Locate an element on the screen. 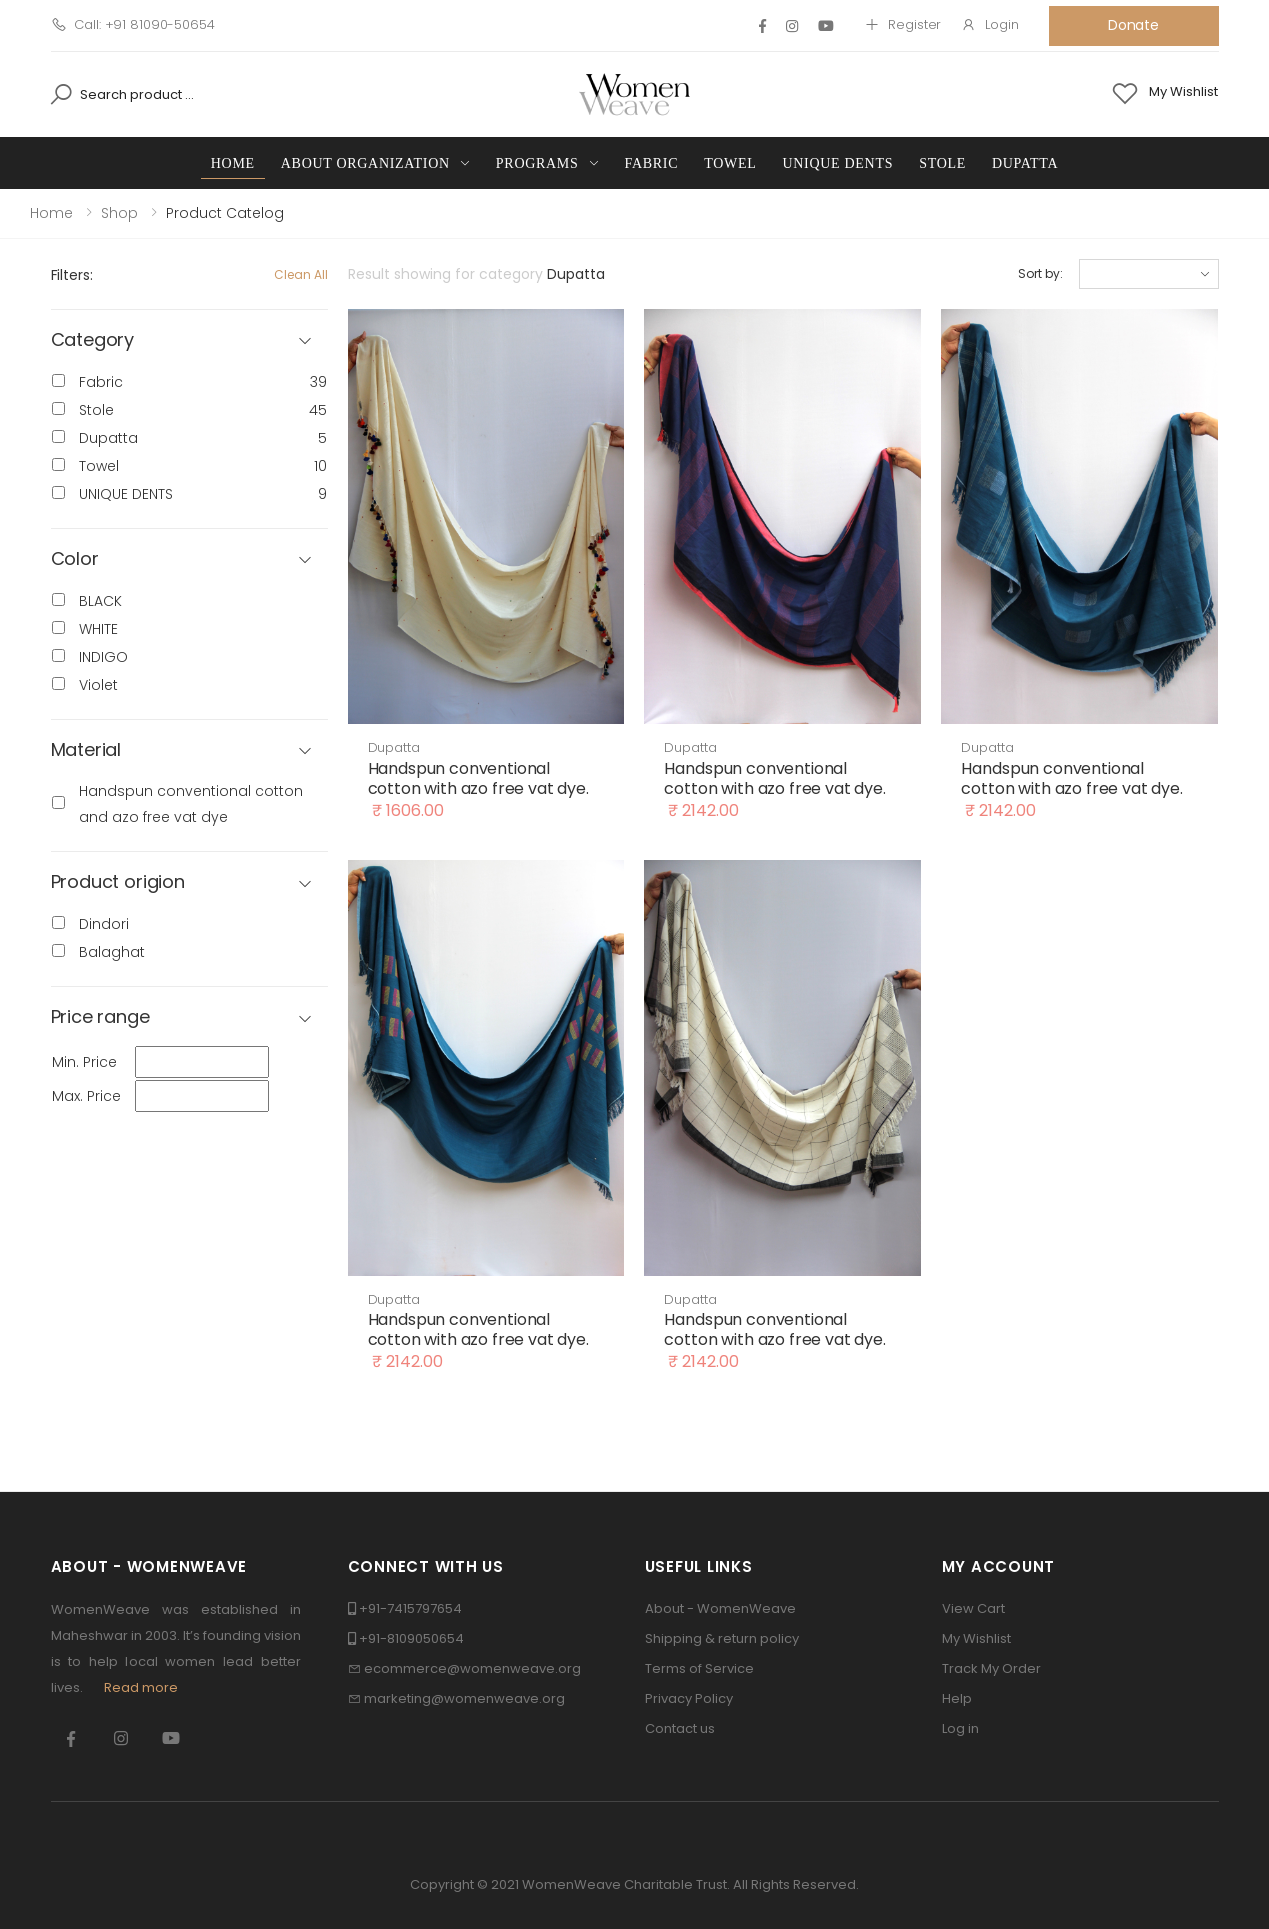  +91-8109050654 is located at coordinates (411, 1638).